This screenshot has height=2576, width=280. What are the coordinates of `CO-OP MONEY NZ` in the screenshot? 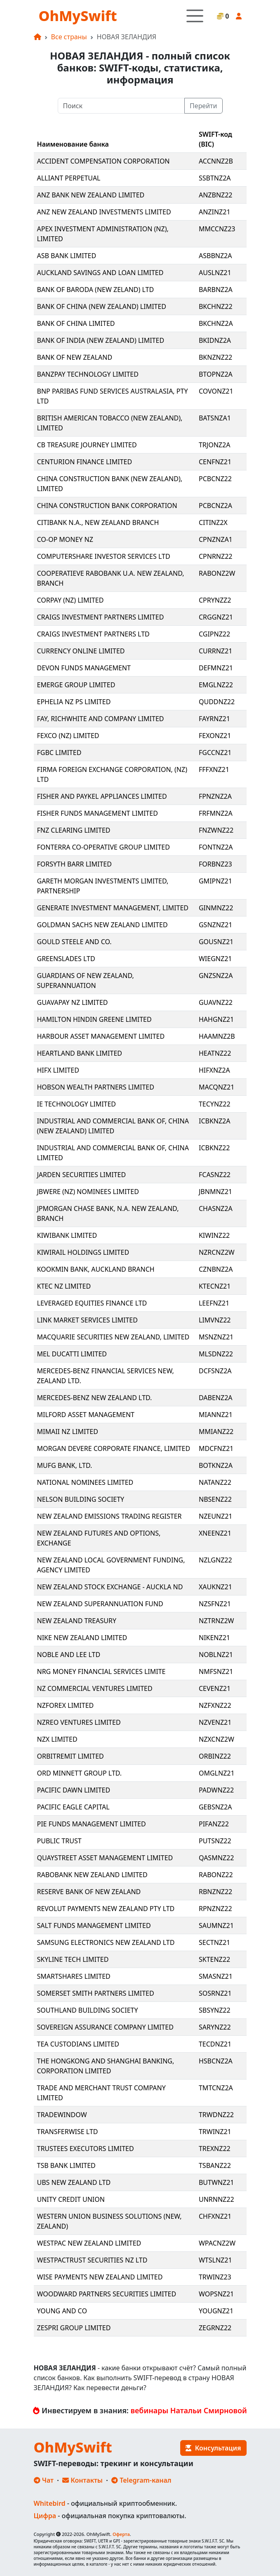 It's located at (65, 539).